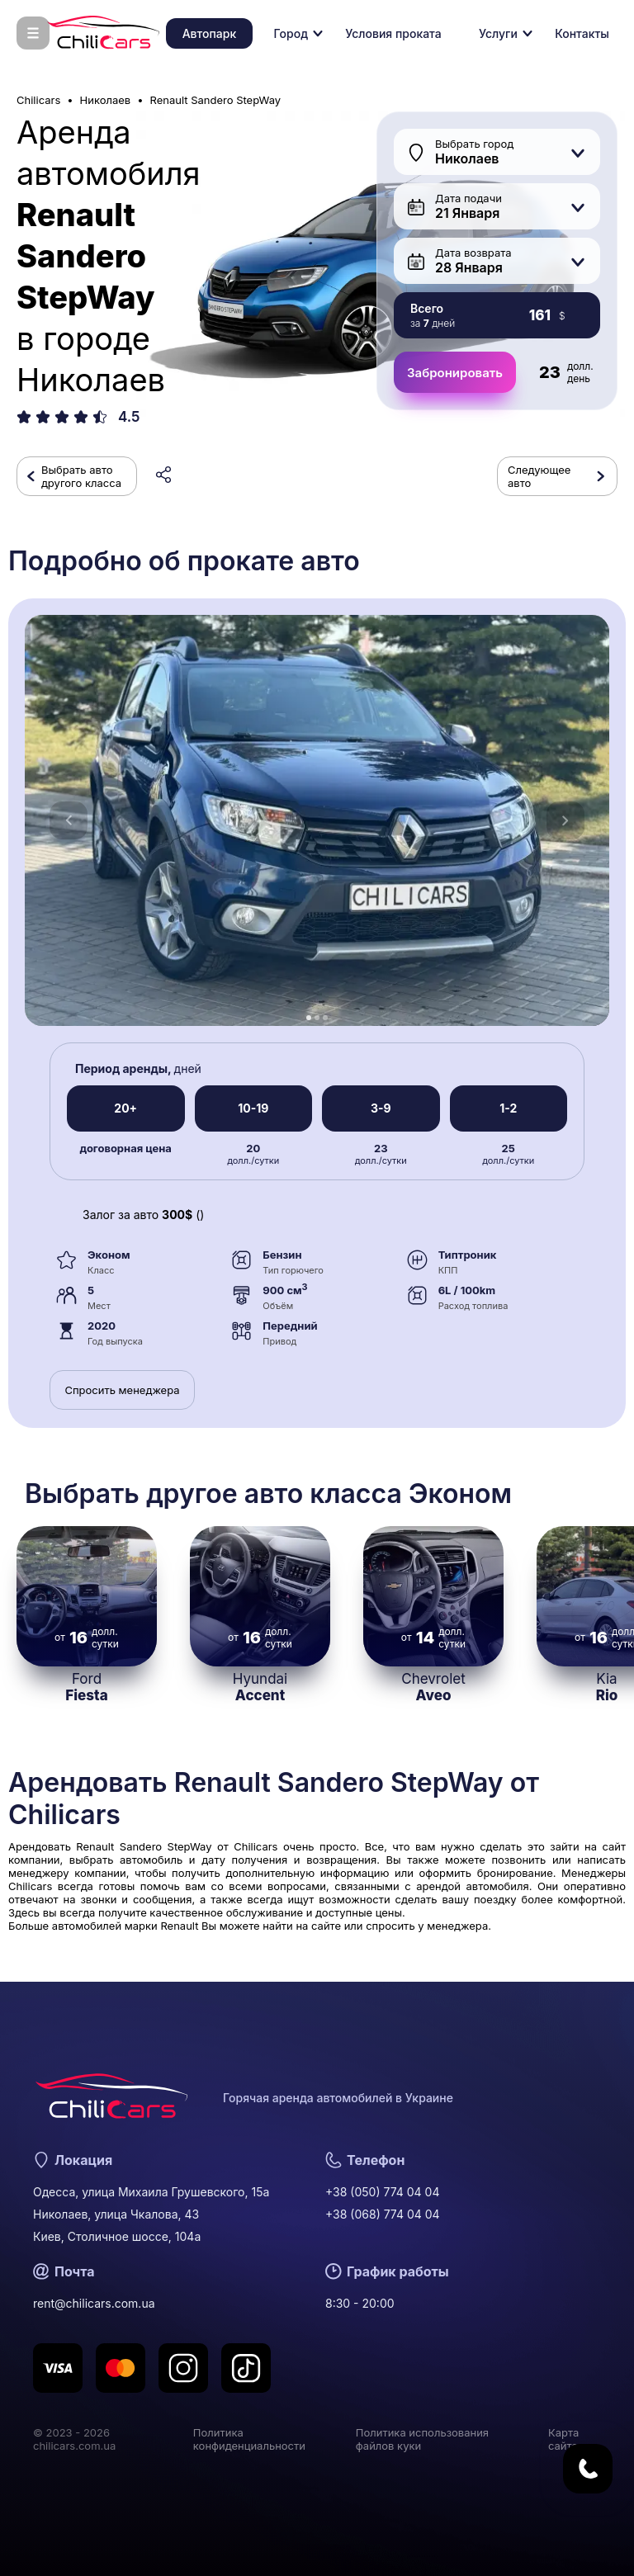  I want to click on Николаев, so click(105, 99).